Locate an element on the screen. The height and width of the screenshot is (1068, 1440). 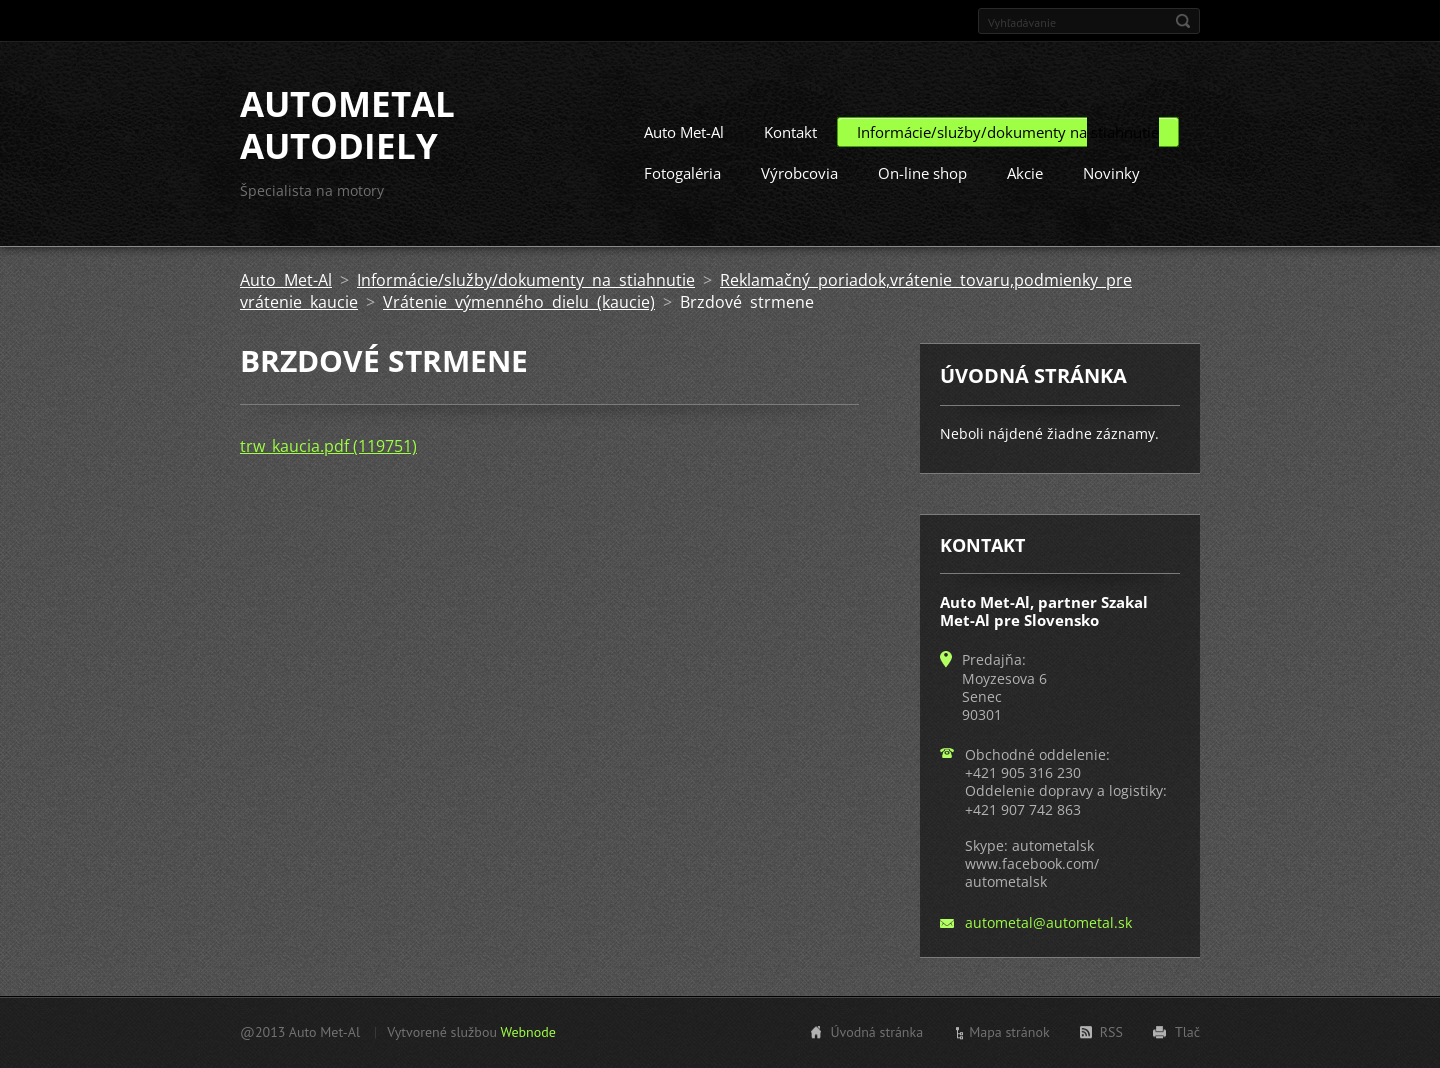
Akcie is located at coordinates (1025, 173).